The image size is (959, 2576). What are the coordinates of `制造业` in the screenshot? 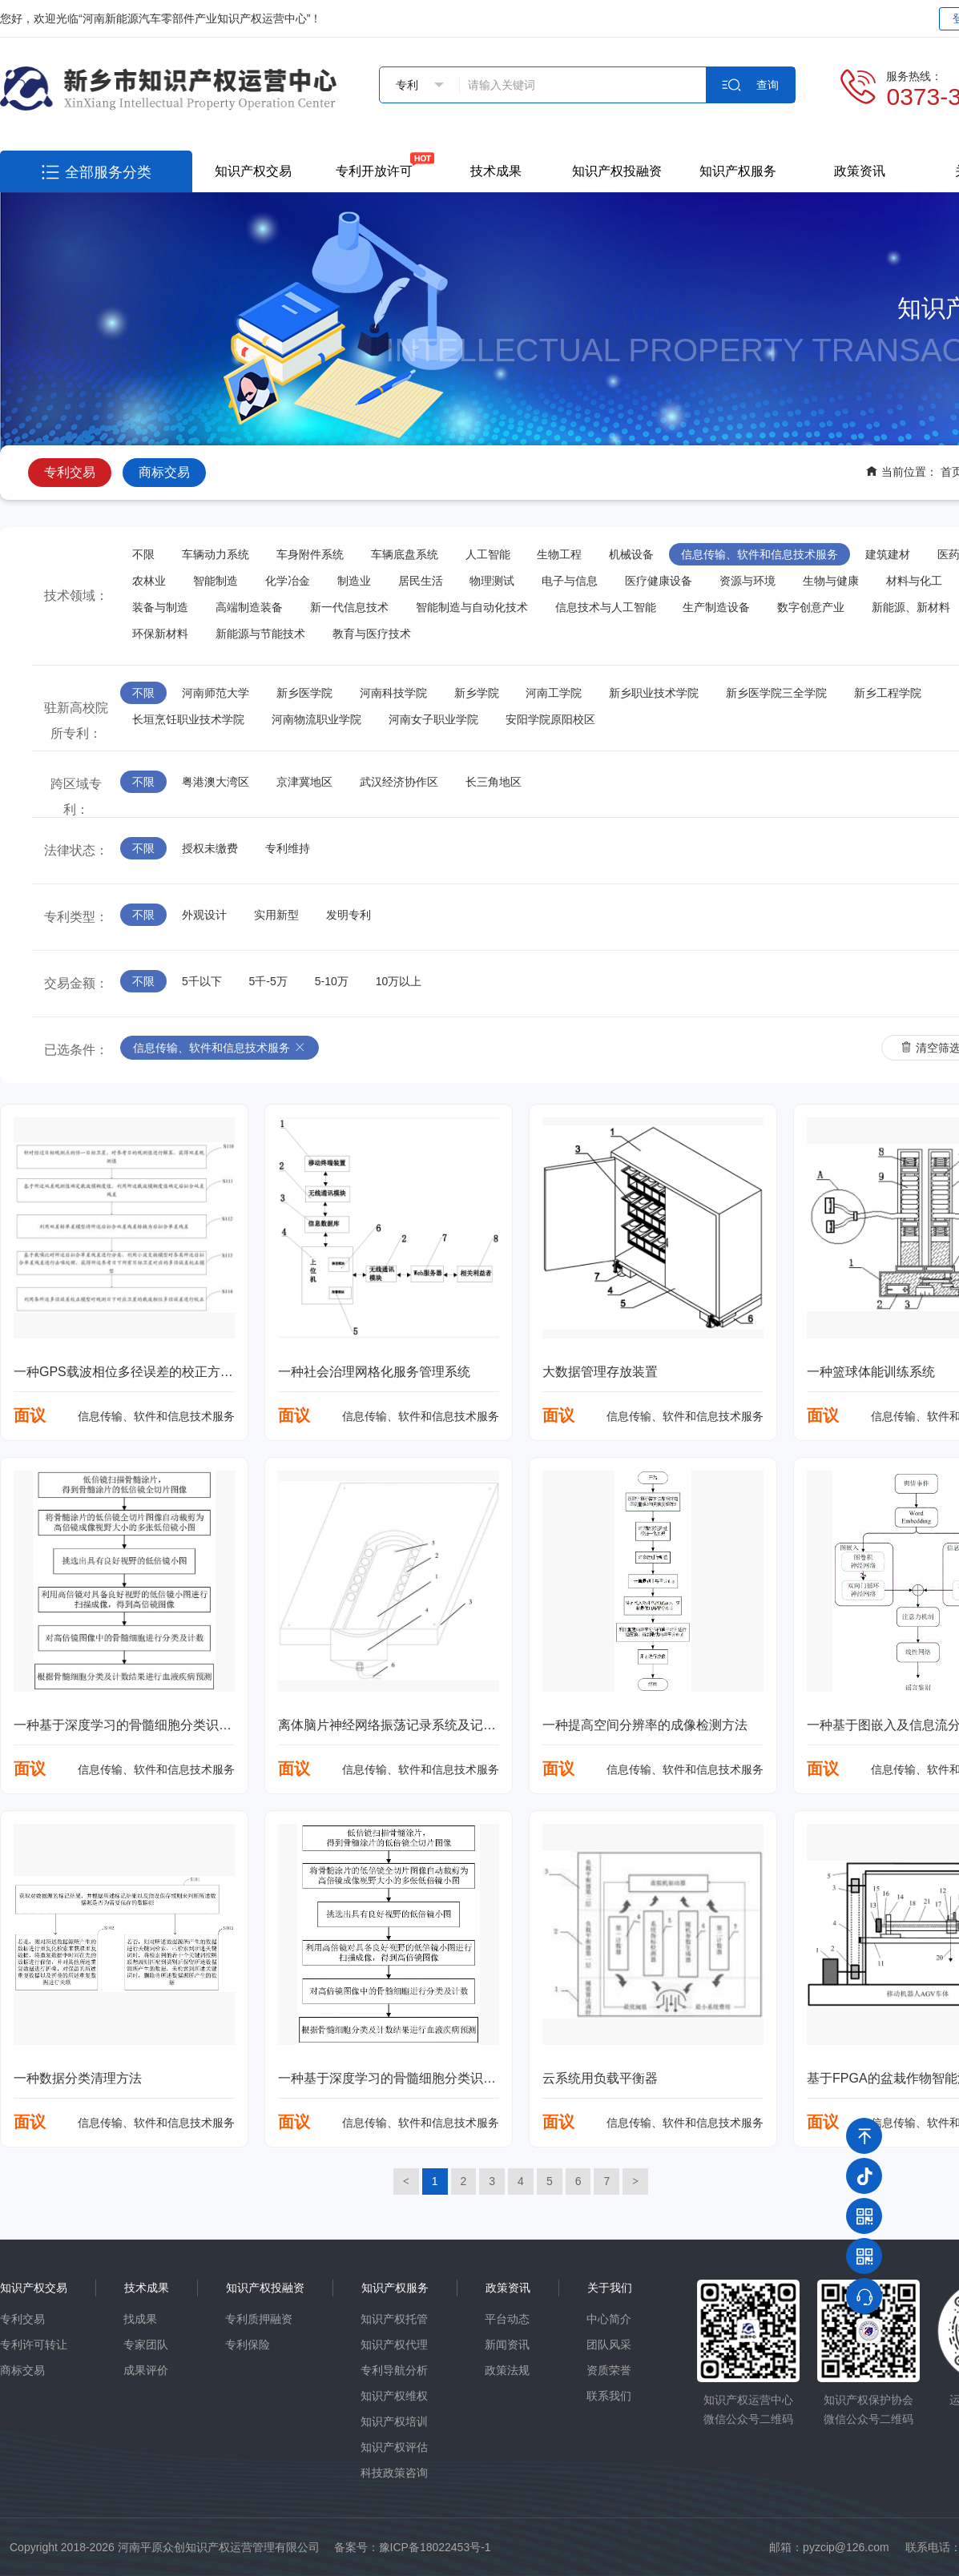 It's located at (354, 580).